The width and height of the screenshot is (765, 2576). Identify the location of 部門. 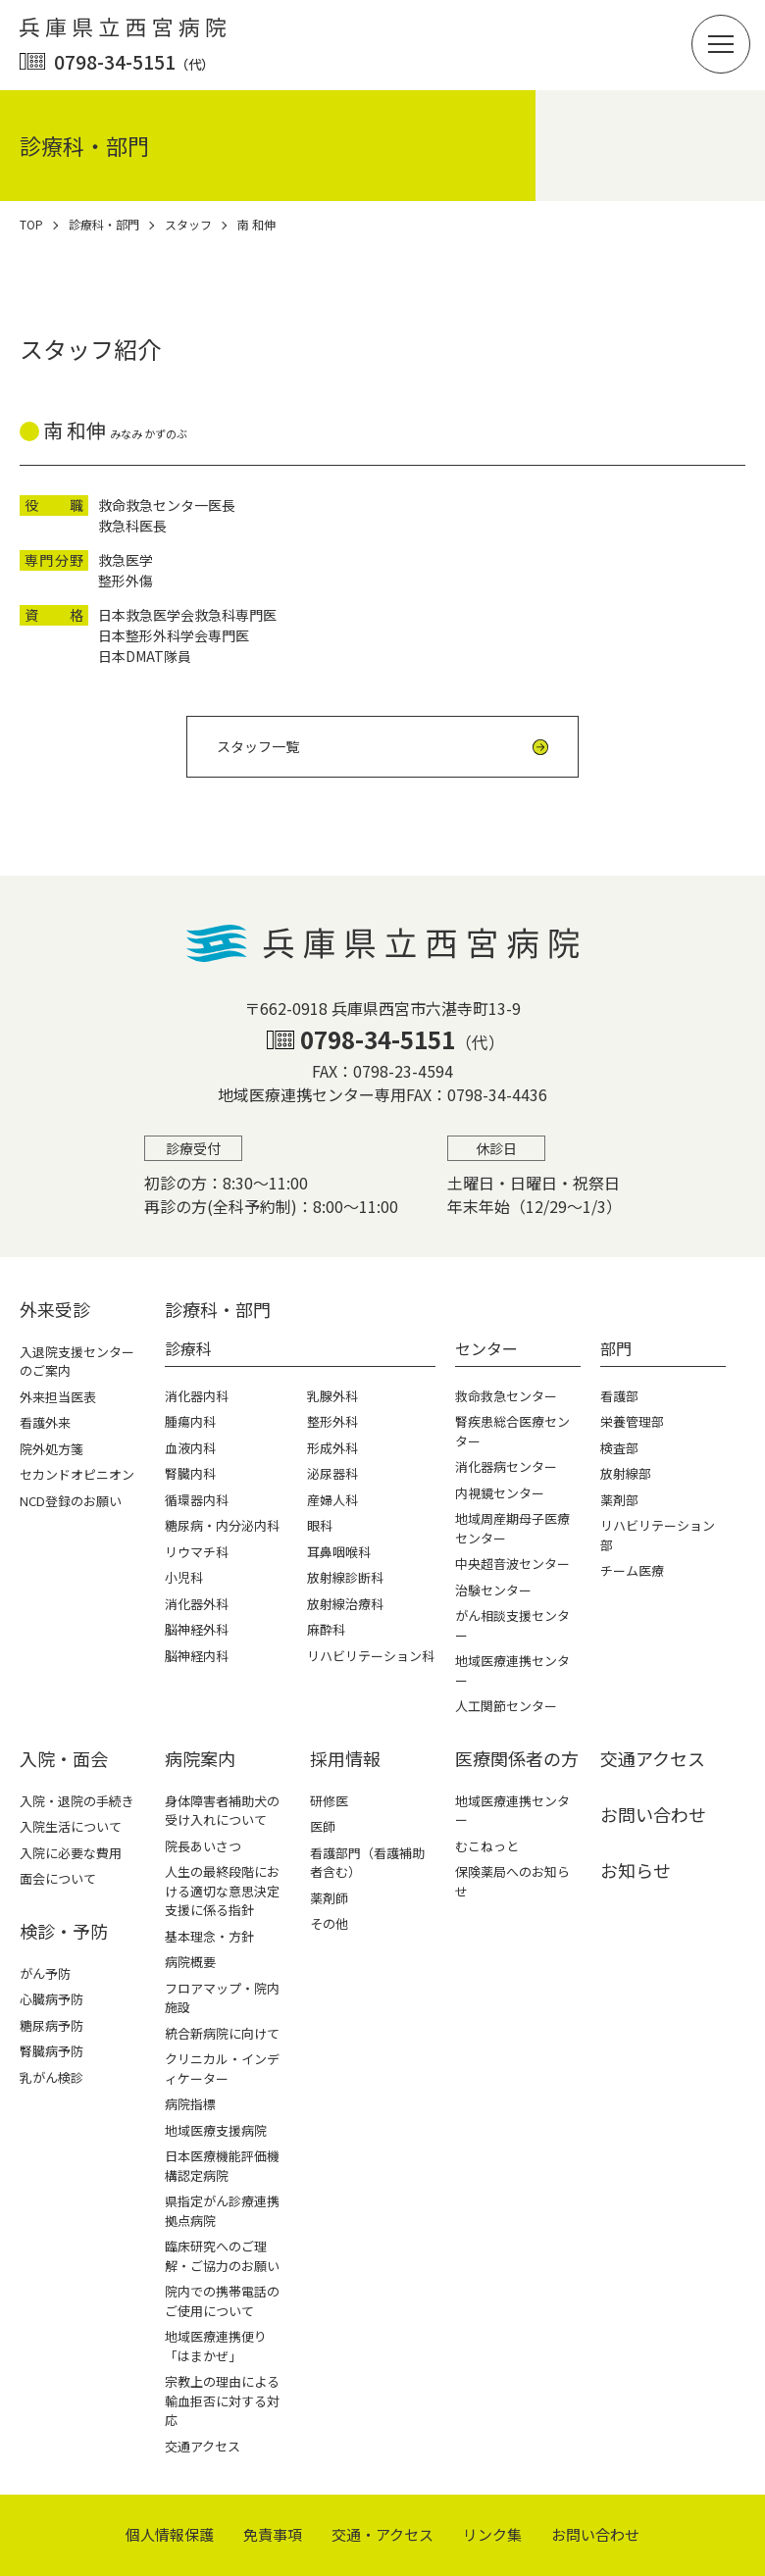
(616, 1348).